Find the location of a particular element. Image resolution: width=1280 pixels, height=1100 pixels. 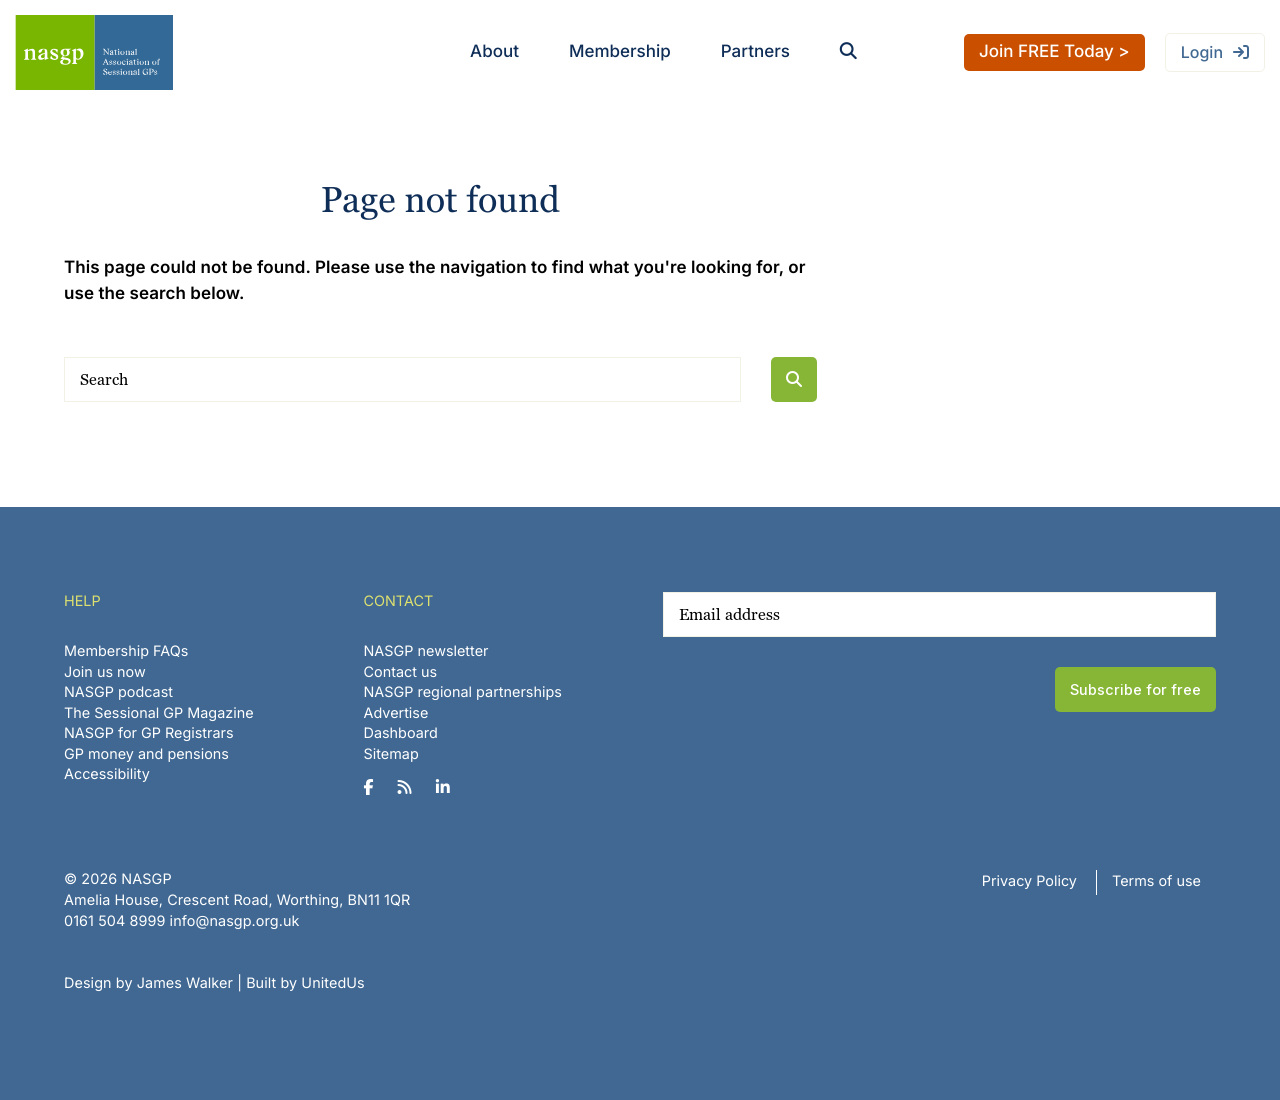

Membership FAQs is located at coordinates (126, 651).